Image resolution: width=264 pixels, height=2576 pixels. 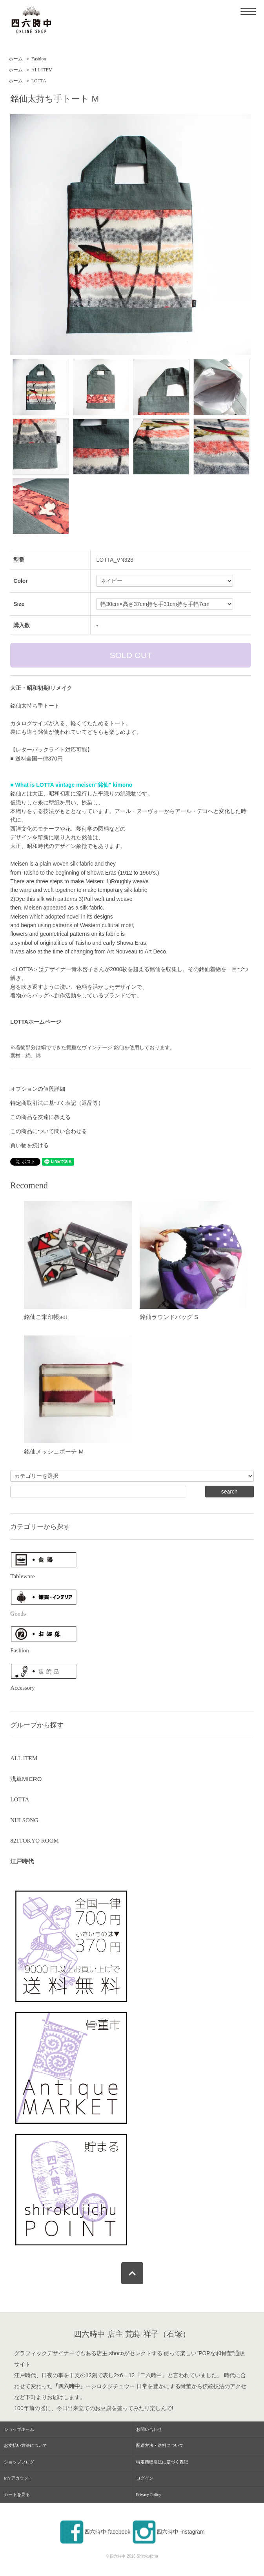 What do you see at coordinates (48, 1131) in the screenshot?
I see `この商品について問い合わせる` at bounding box center [48, 1131].